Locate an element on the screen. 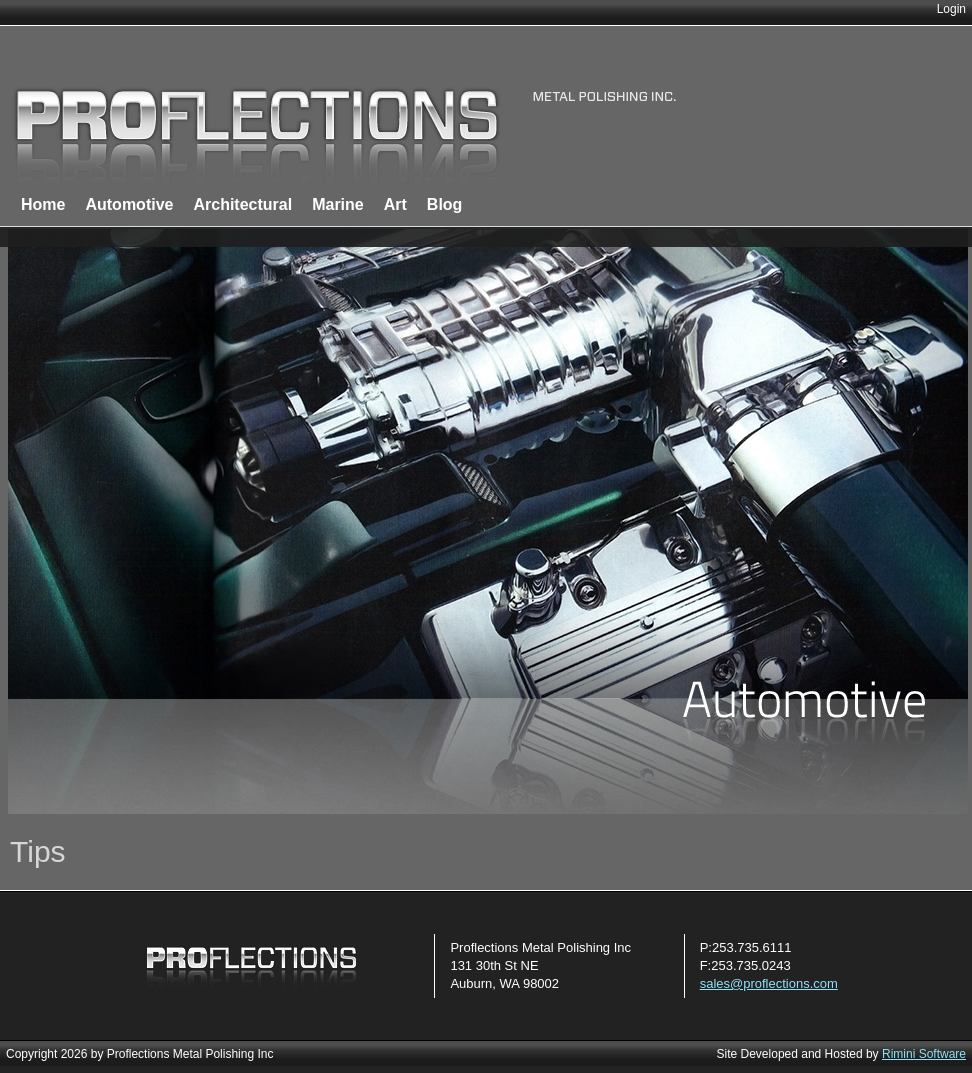 The image size is (972, 1073). Home is located at coordinates (43, 204).